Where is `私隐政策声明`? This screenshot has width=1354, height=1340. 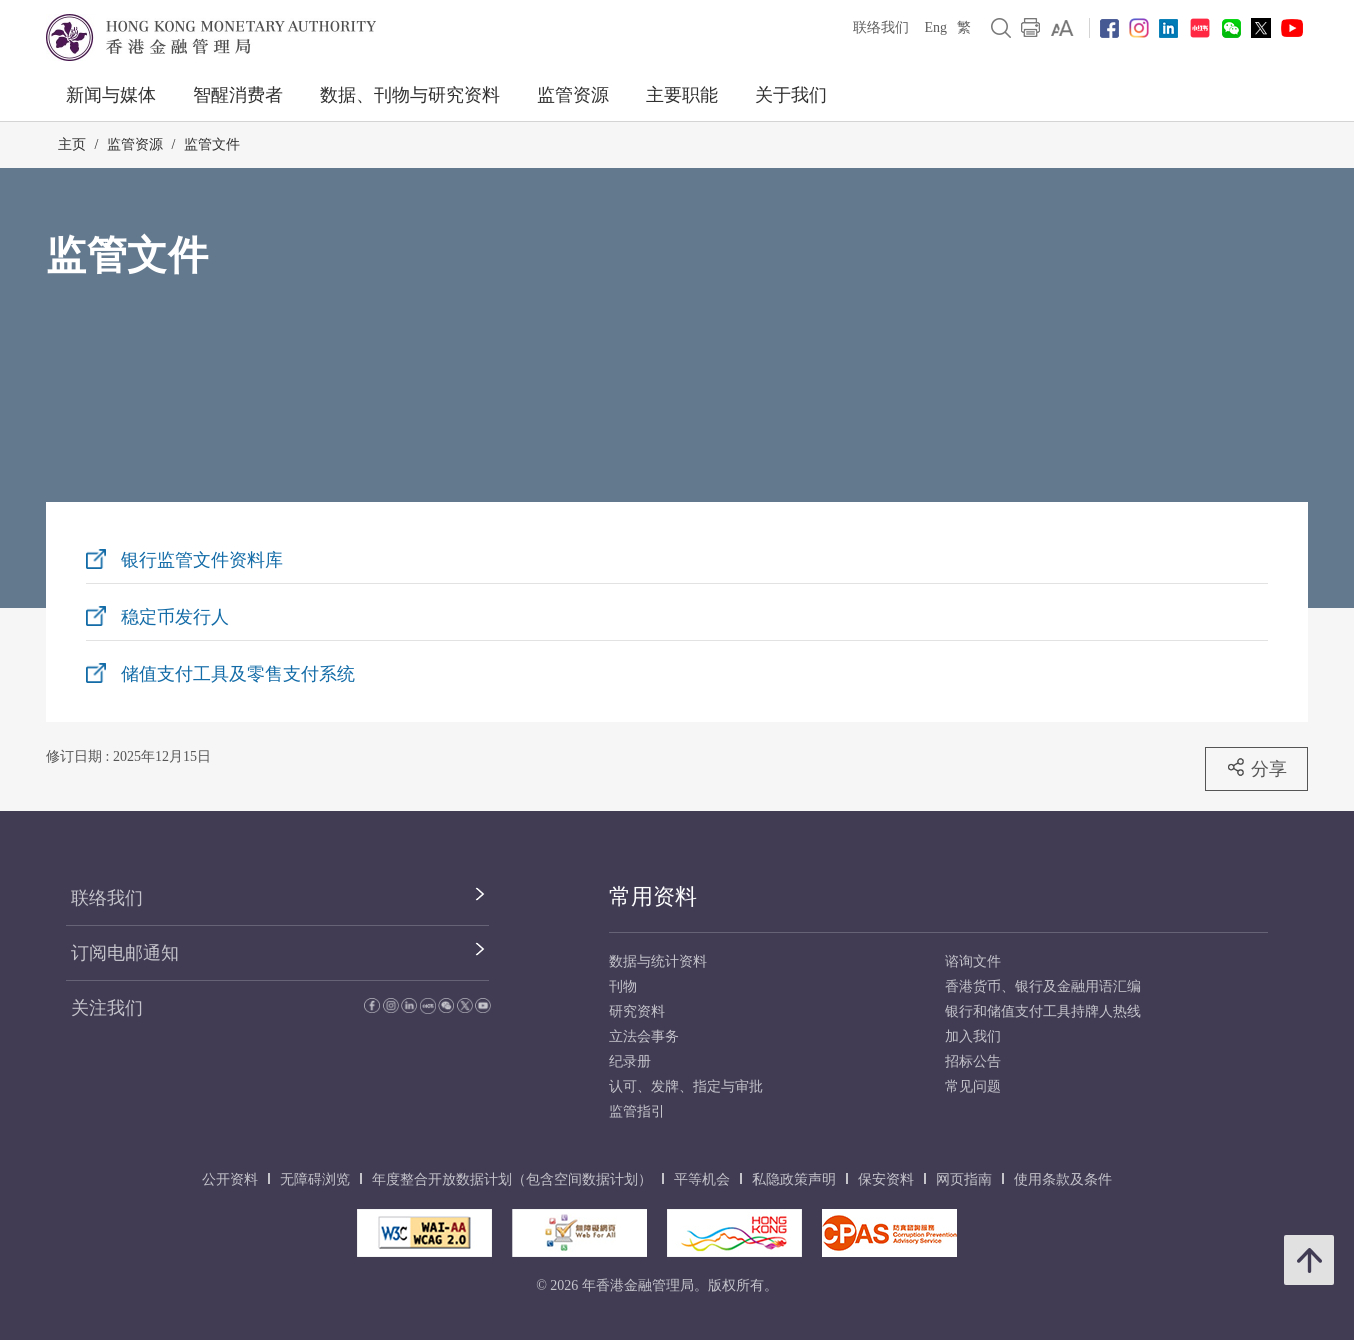
私隐政策声明 is located at coordinates (794, 1179).